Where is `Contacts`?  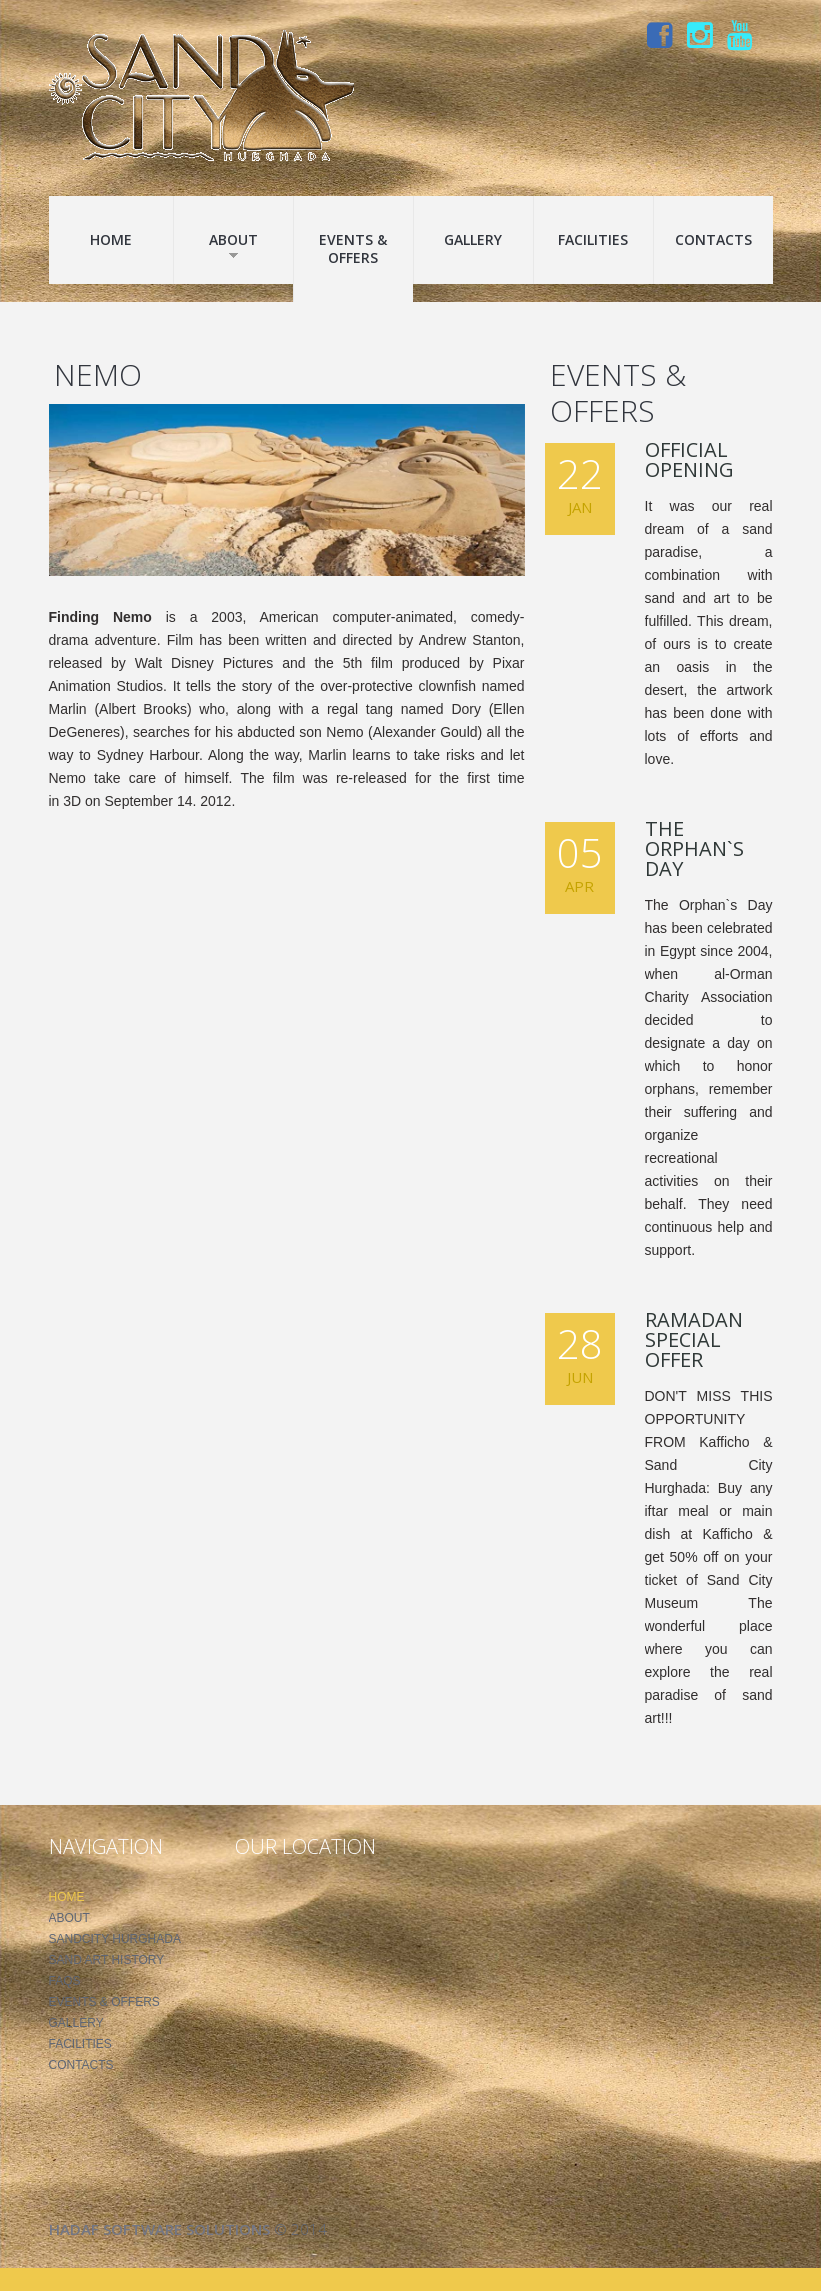 Contacts is located at coordinates (713, 239).